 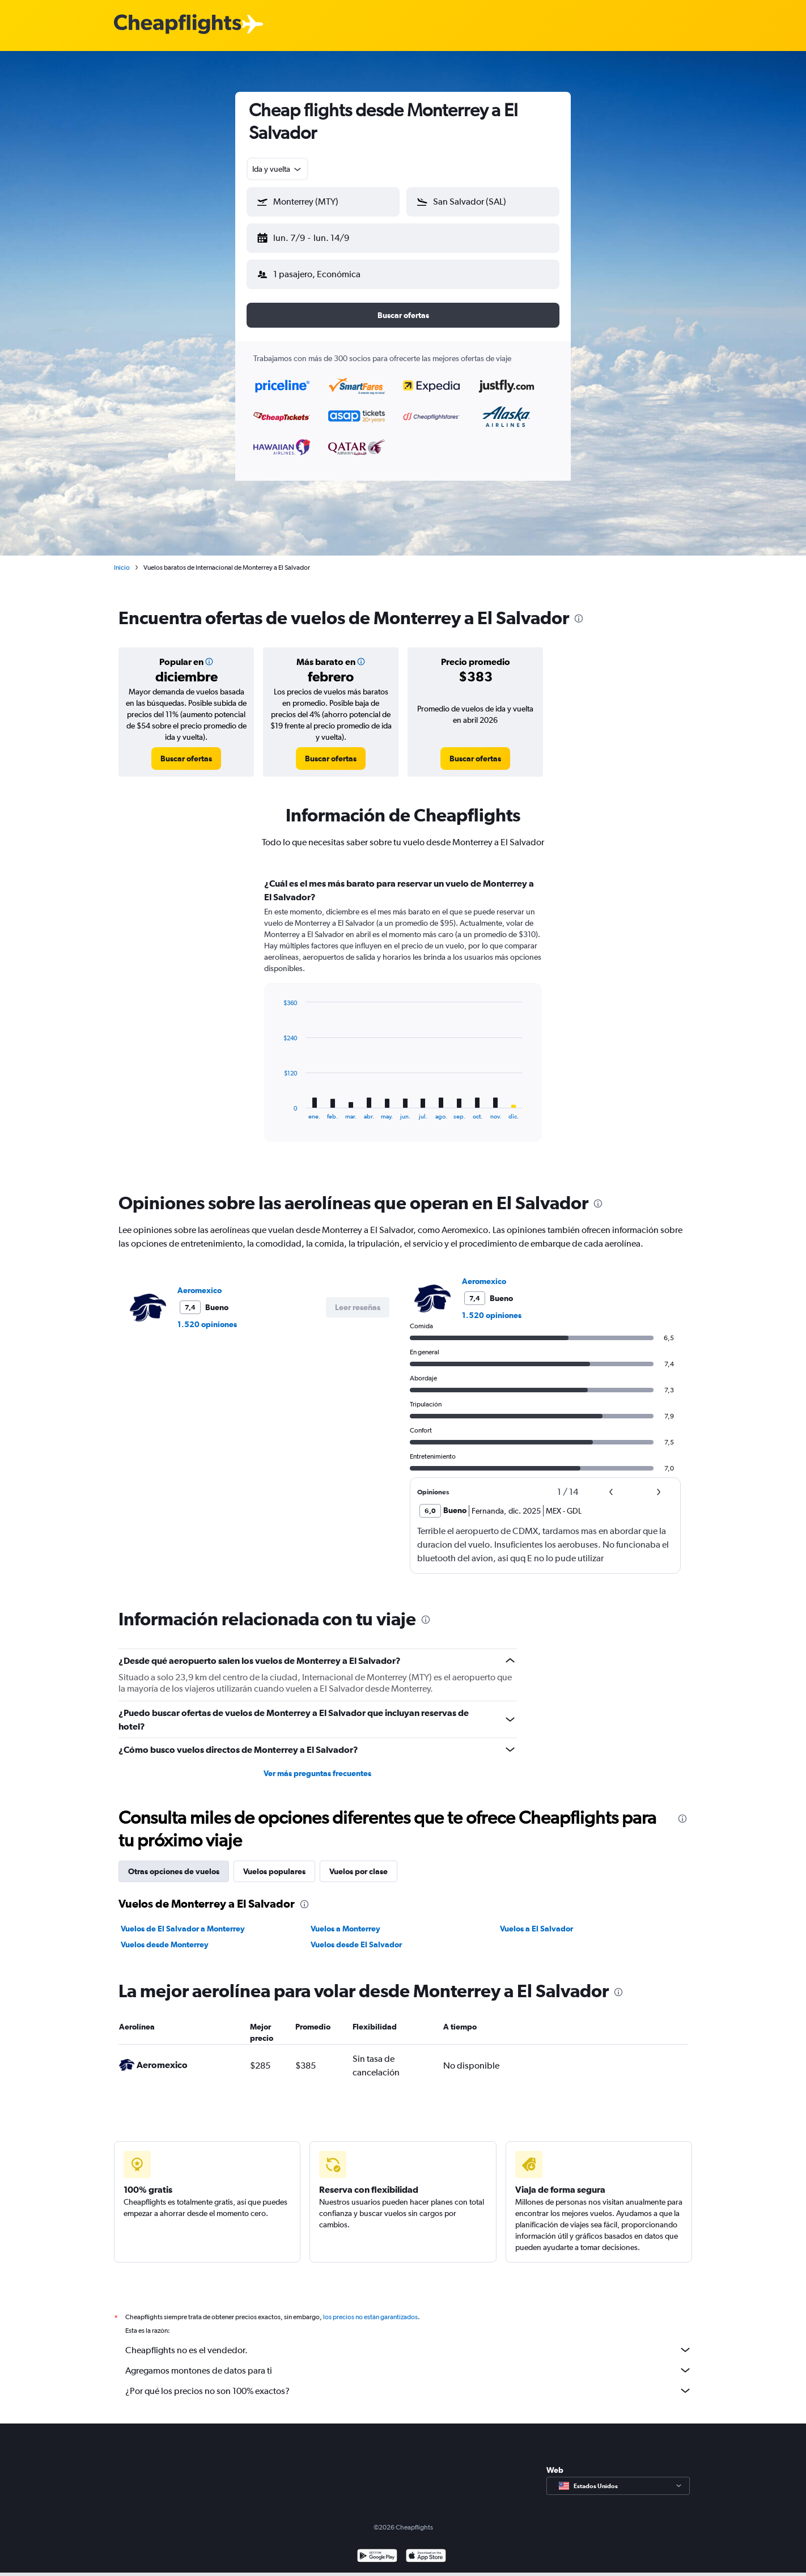 What do you see at coordinates (377, 2560) in the screenshot?
I see `[Disponible en Google Play]` at bounding box center [377, 2560].